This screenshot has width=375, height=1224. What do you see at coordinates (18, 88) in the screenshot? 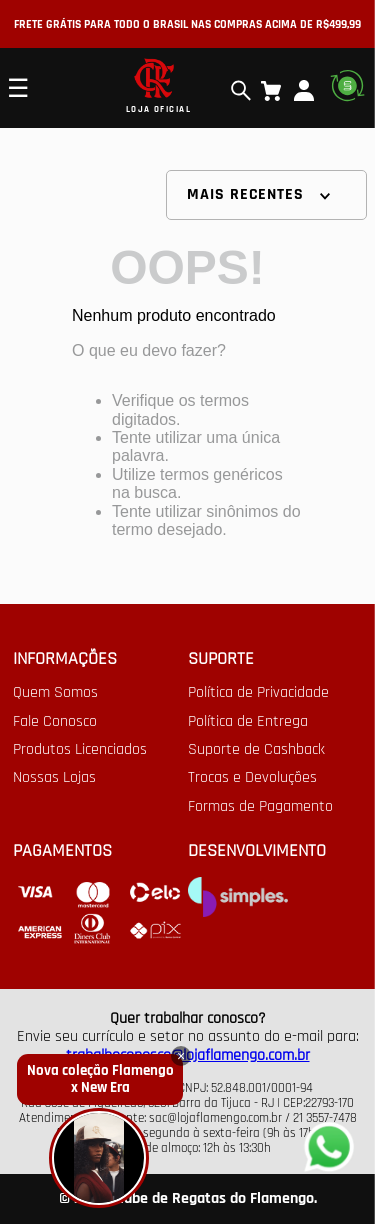
I see `☰ [Open mobile menu]` at bounding box center [18, 88].